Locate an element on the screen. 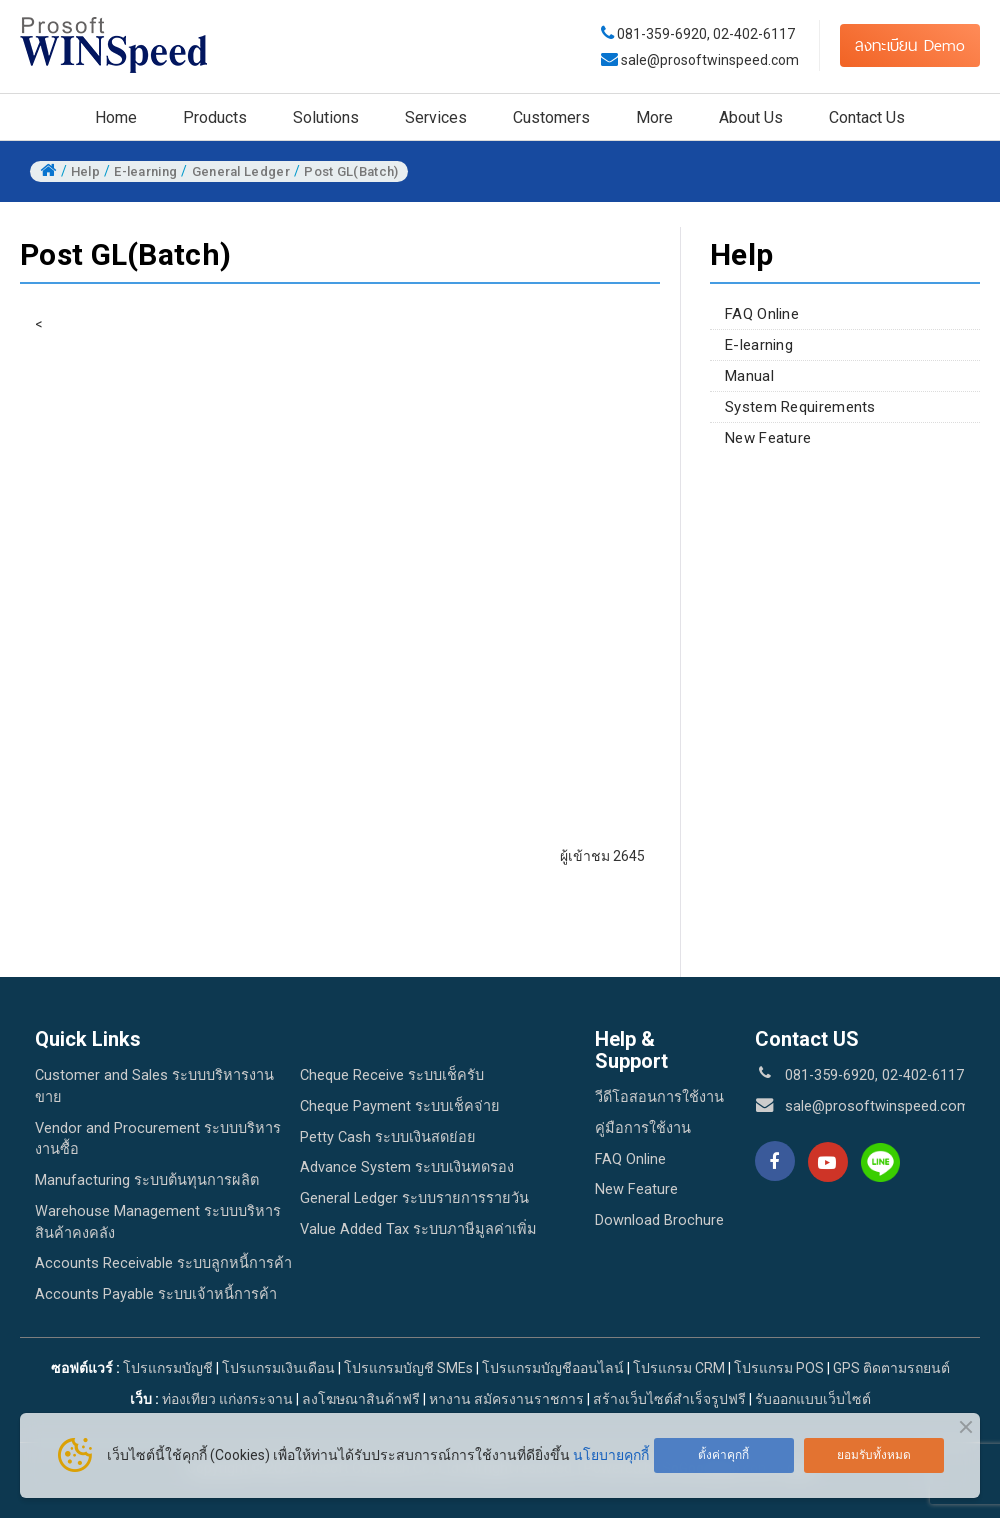 The image size is (1000, 1518). FAQ Online is located at coordinates (762, 314).